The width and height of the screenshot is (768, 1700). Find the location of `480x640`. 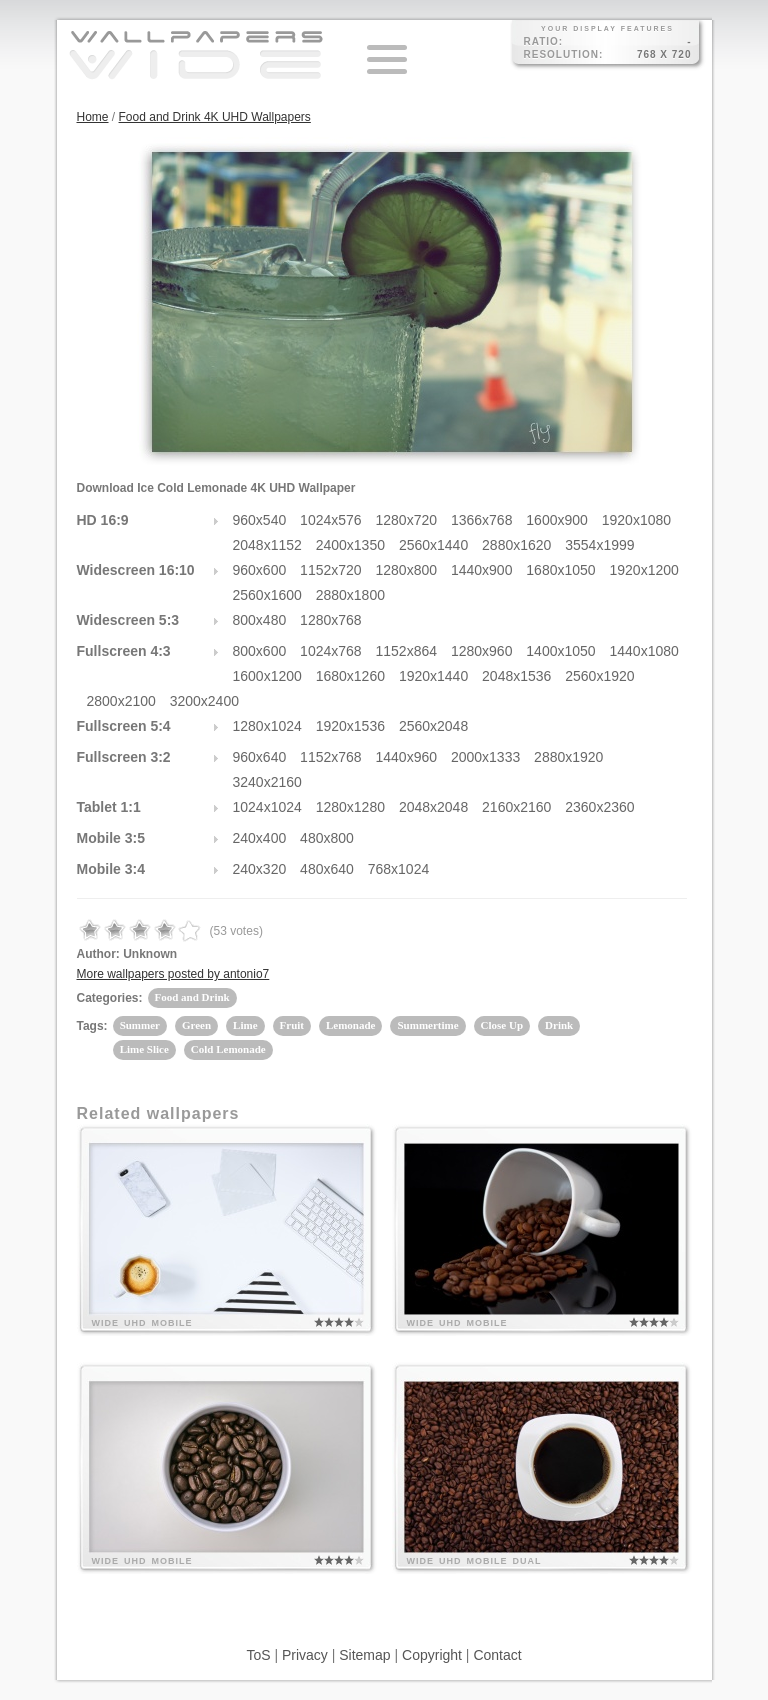

480x640 is located at coordinates (327, 869).